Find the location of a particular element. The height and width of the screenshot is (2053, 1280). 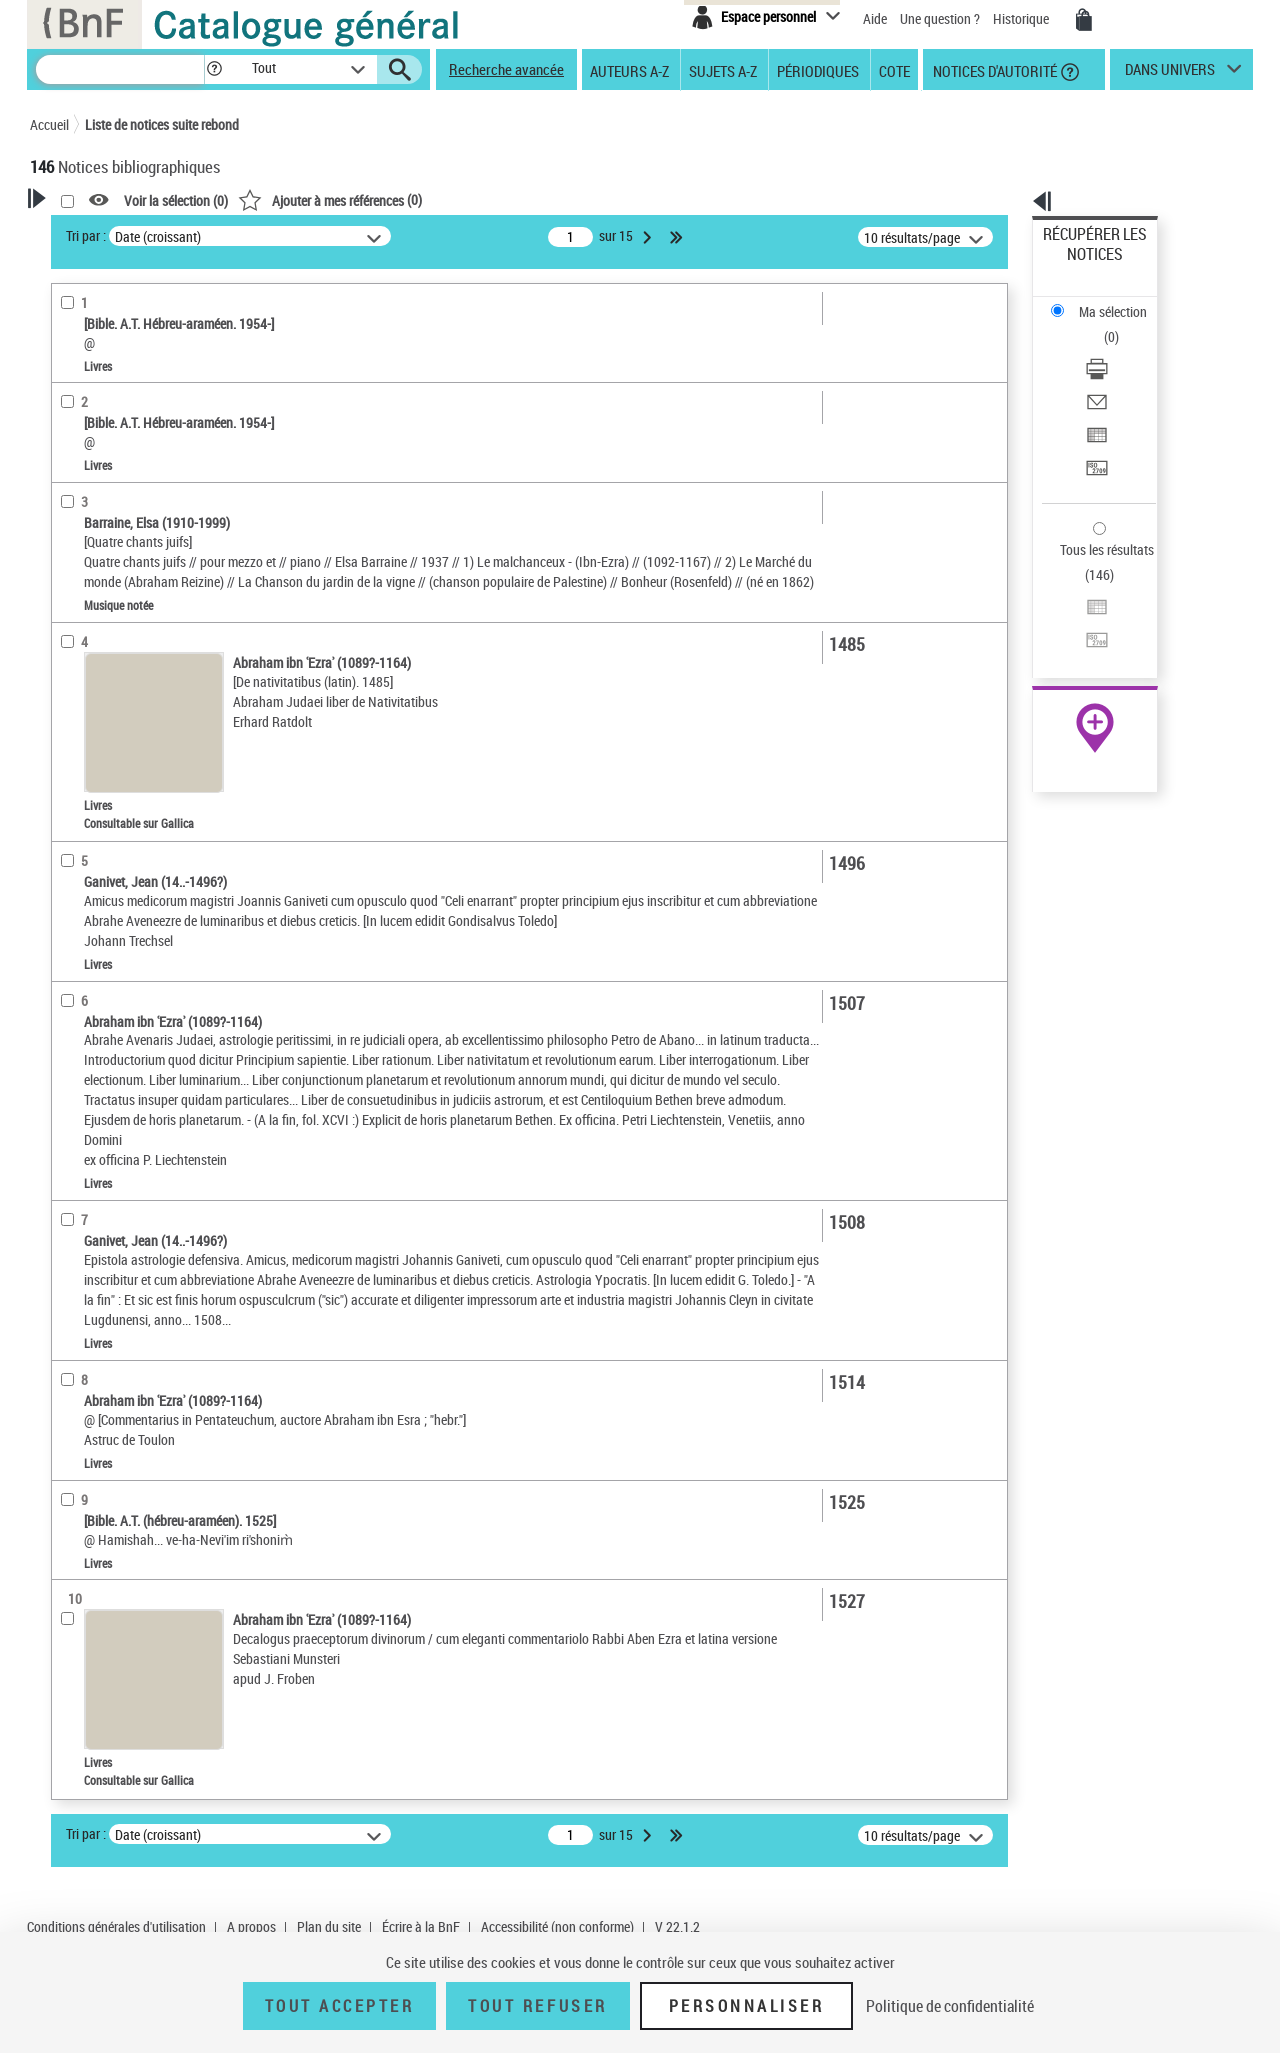

Une question ? is located at coordinates (940, 18).